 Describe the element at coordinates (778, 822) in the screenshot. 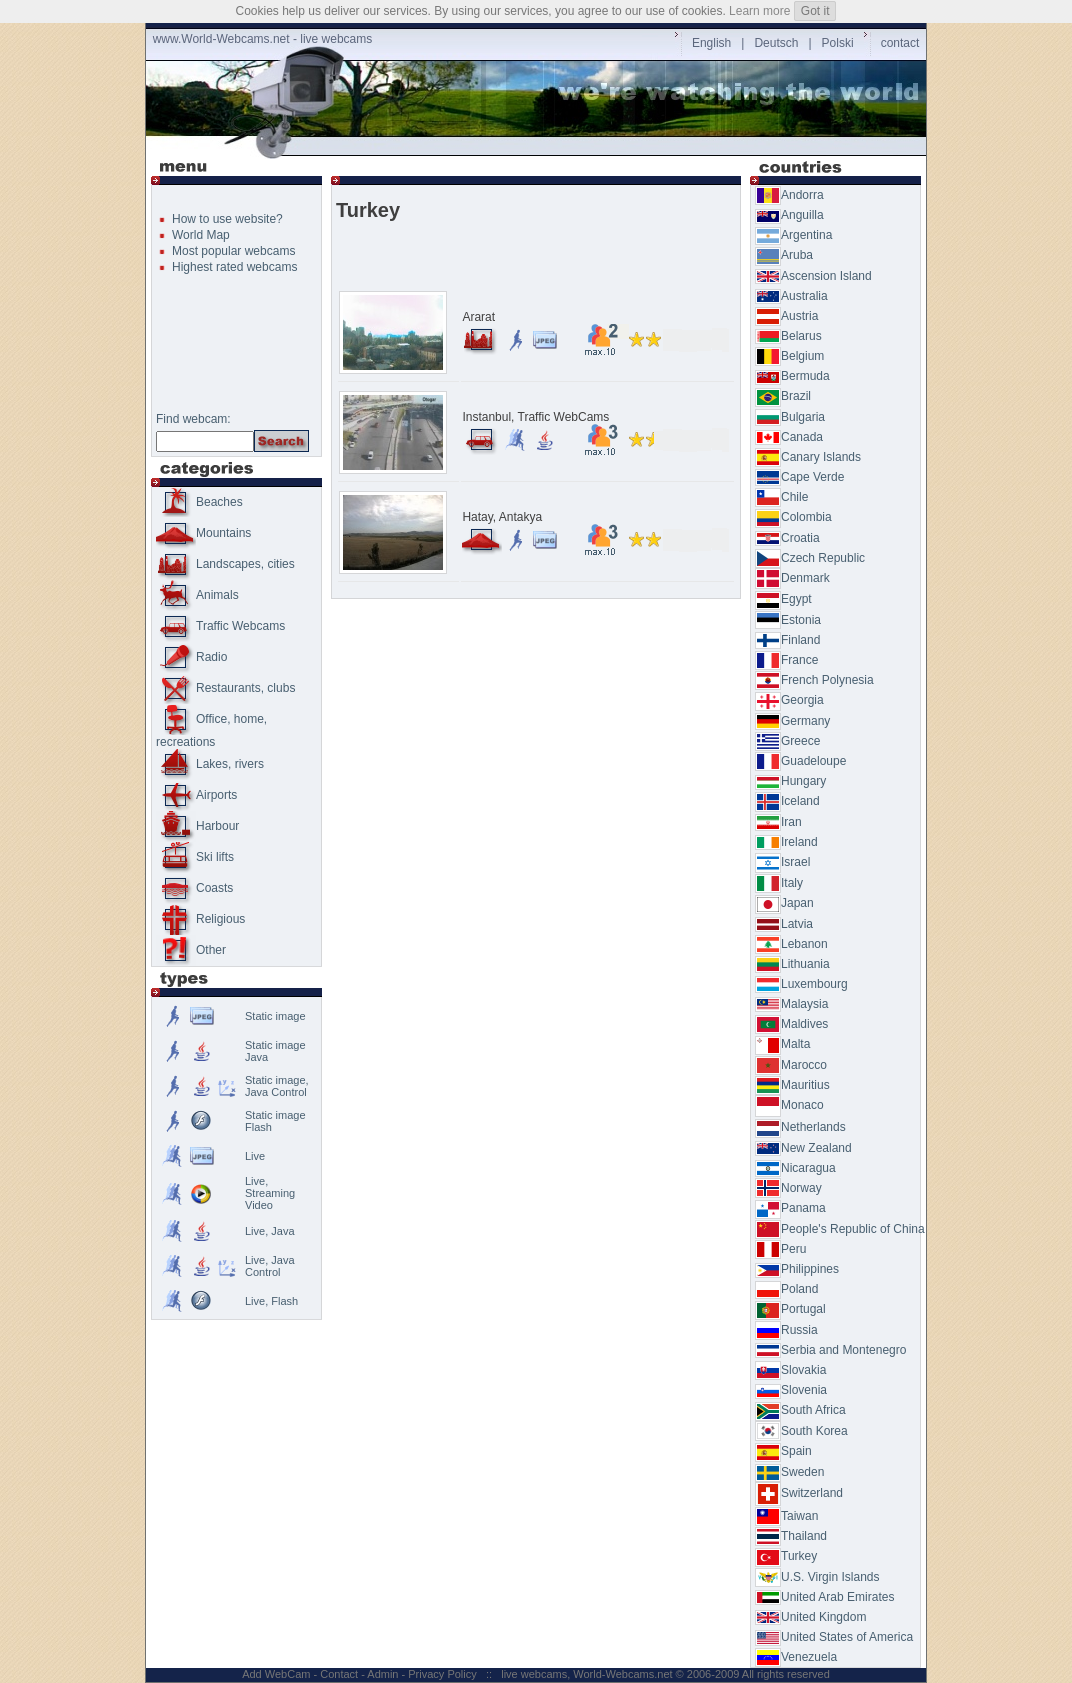

I see `Iran` at that location.